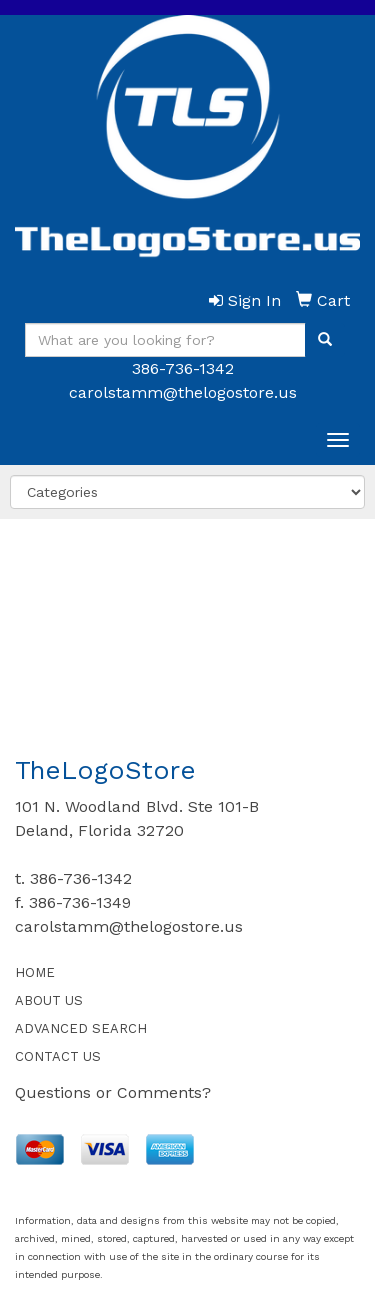  Describe the element at coordinates (113, 1092) in the screenshot. I see `Questions or Comments?` at that location.